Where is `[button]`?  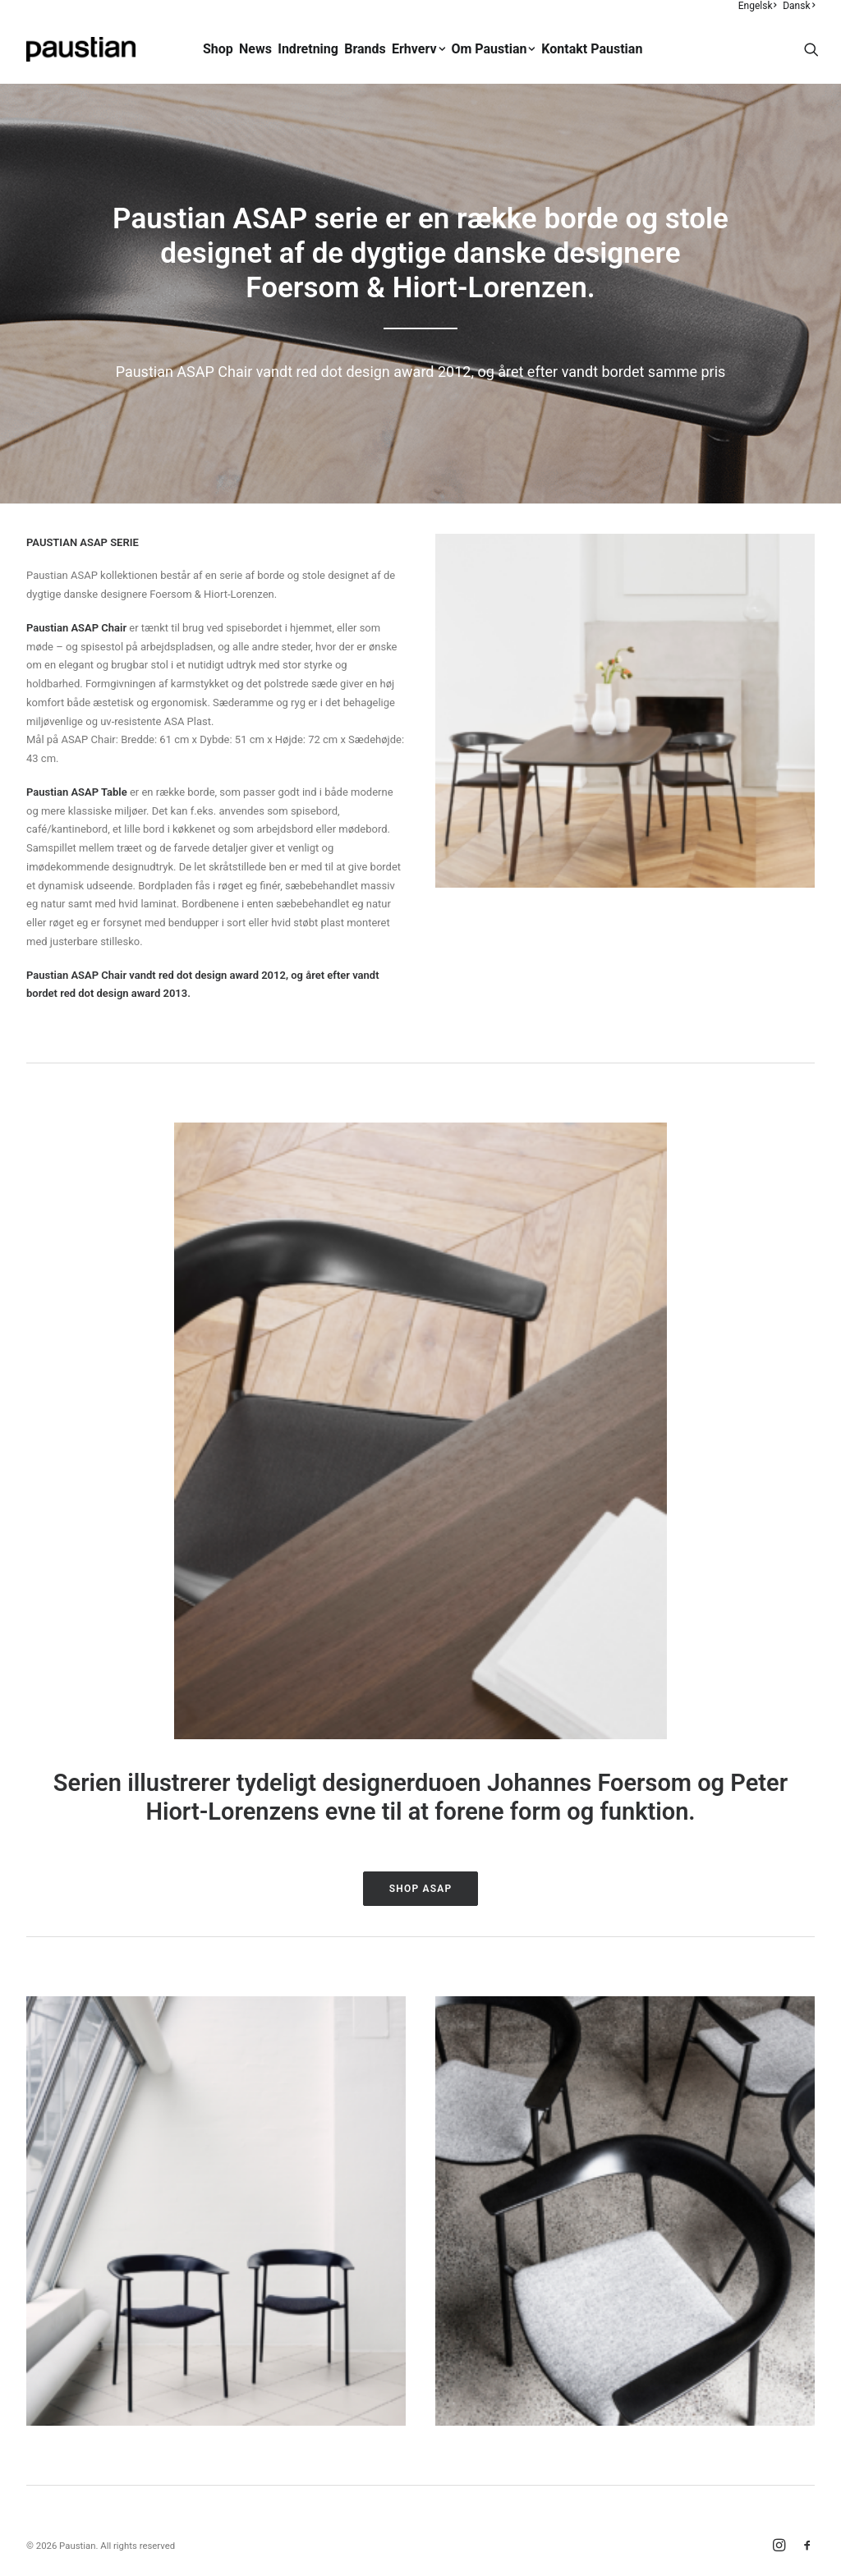
[button] is located at coordinates (811, 49).